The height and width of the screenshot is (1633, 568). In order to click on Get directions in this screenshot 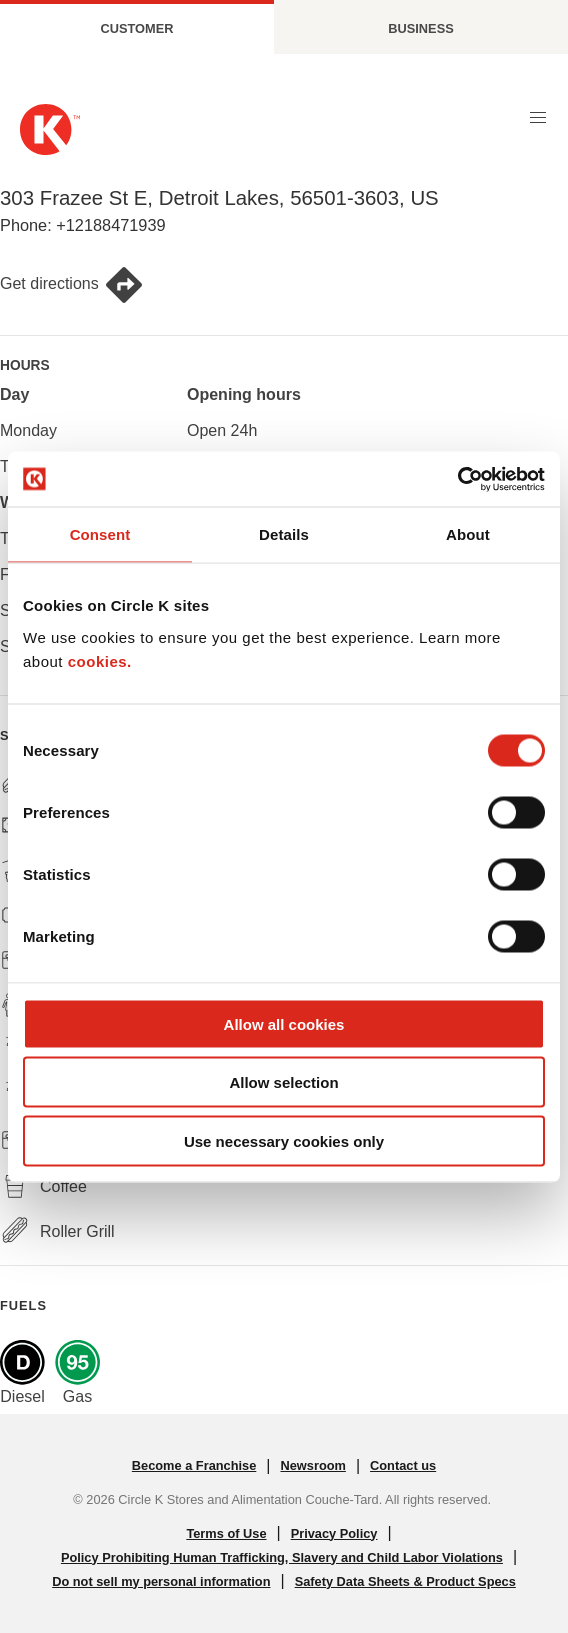, I will do `click(72, 285)`.